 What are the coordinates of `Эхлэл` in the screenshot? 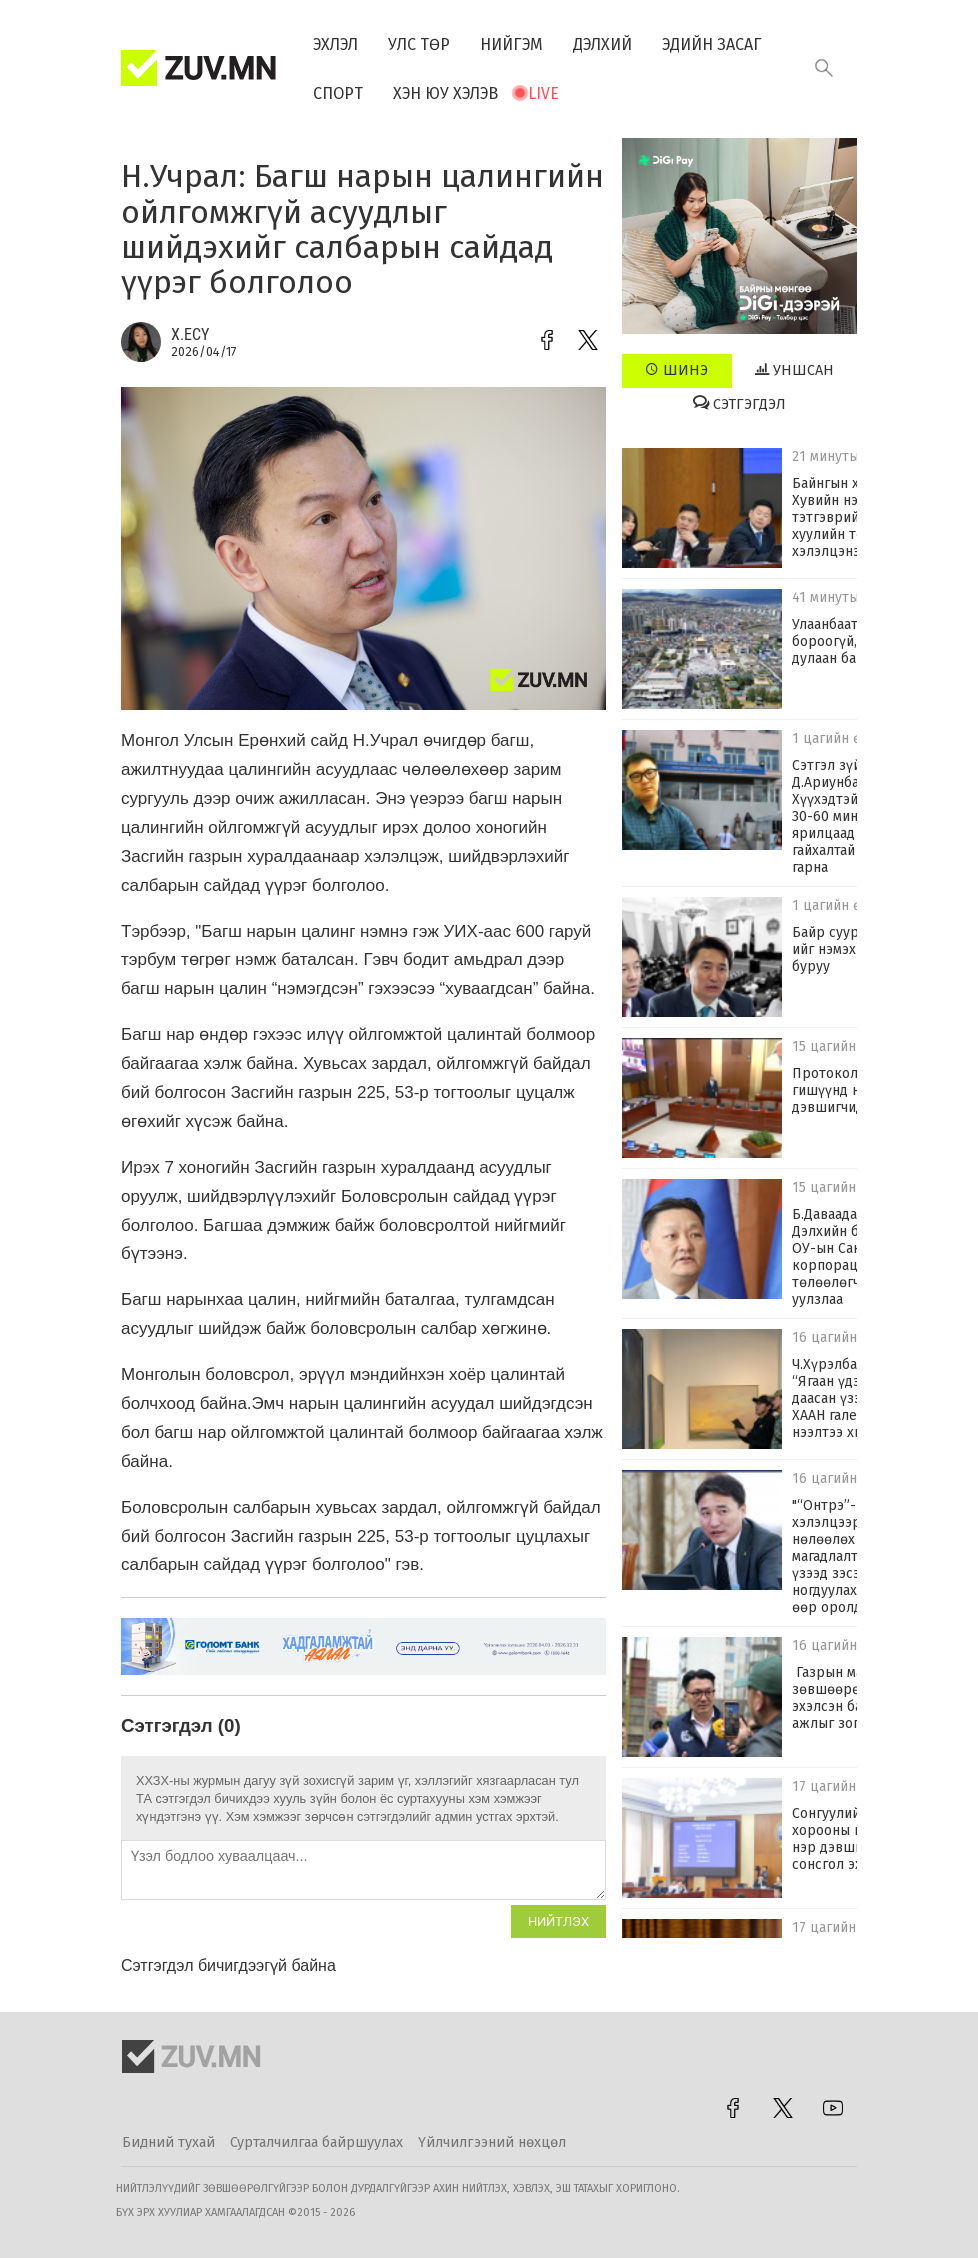 It's located at (335, 44).